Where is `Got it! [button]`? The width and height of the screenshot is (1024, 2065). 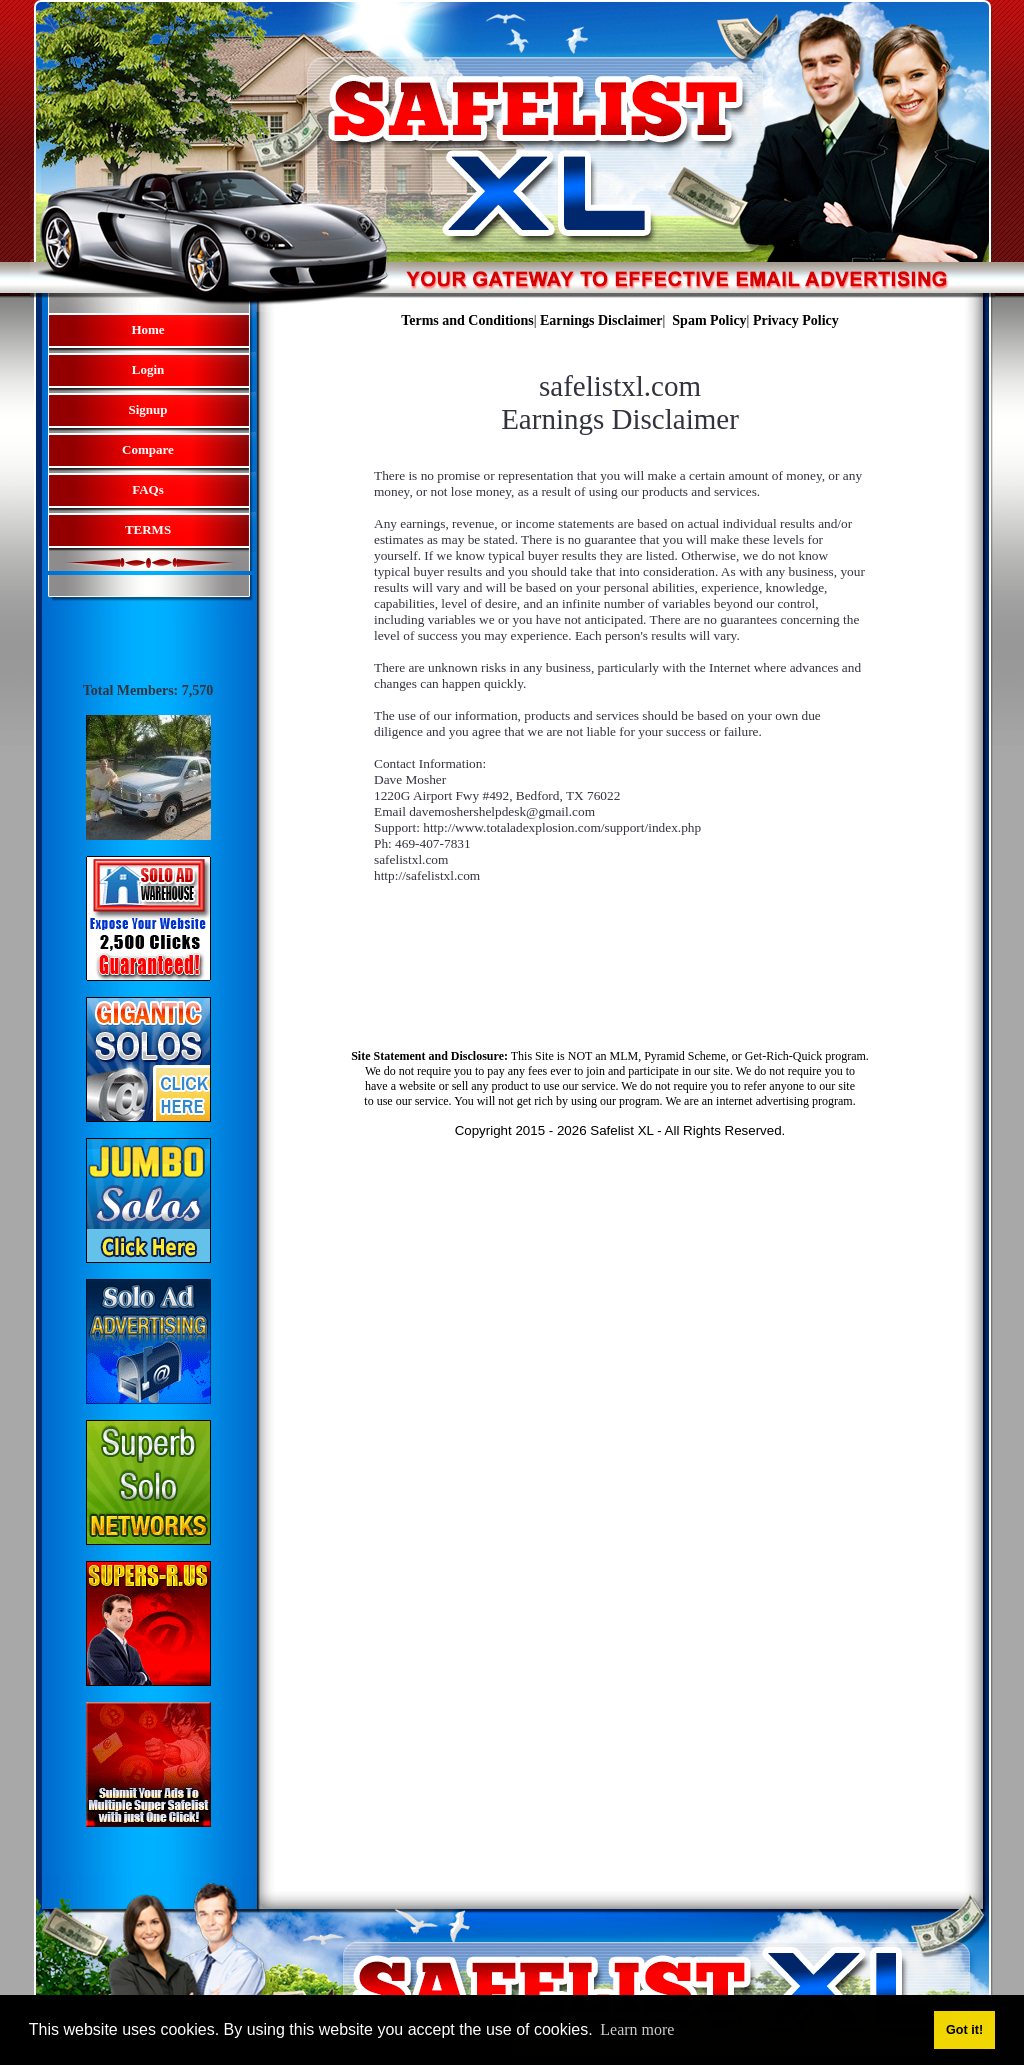 Got it! [button] is located at coordinates (964, 2030).